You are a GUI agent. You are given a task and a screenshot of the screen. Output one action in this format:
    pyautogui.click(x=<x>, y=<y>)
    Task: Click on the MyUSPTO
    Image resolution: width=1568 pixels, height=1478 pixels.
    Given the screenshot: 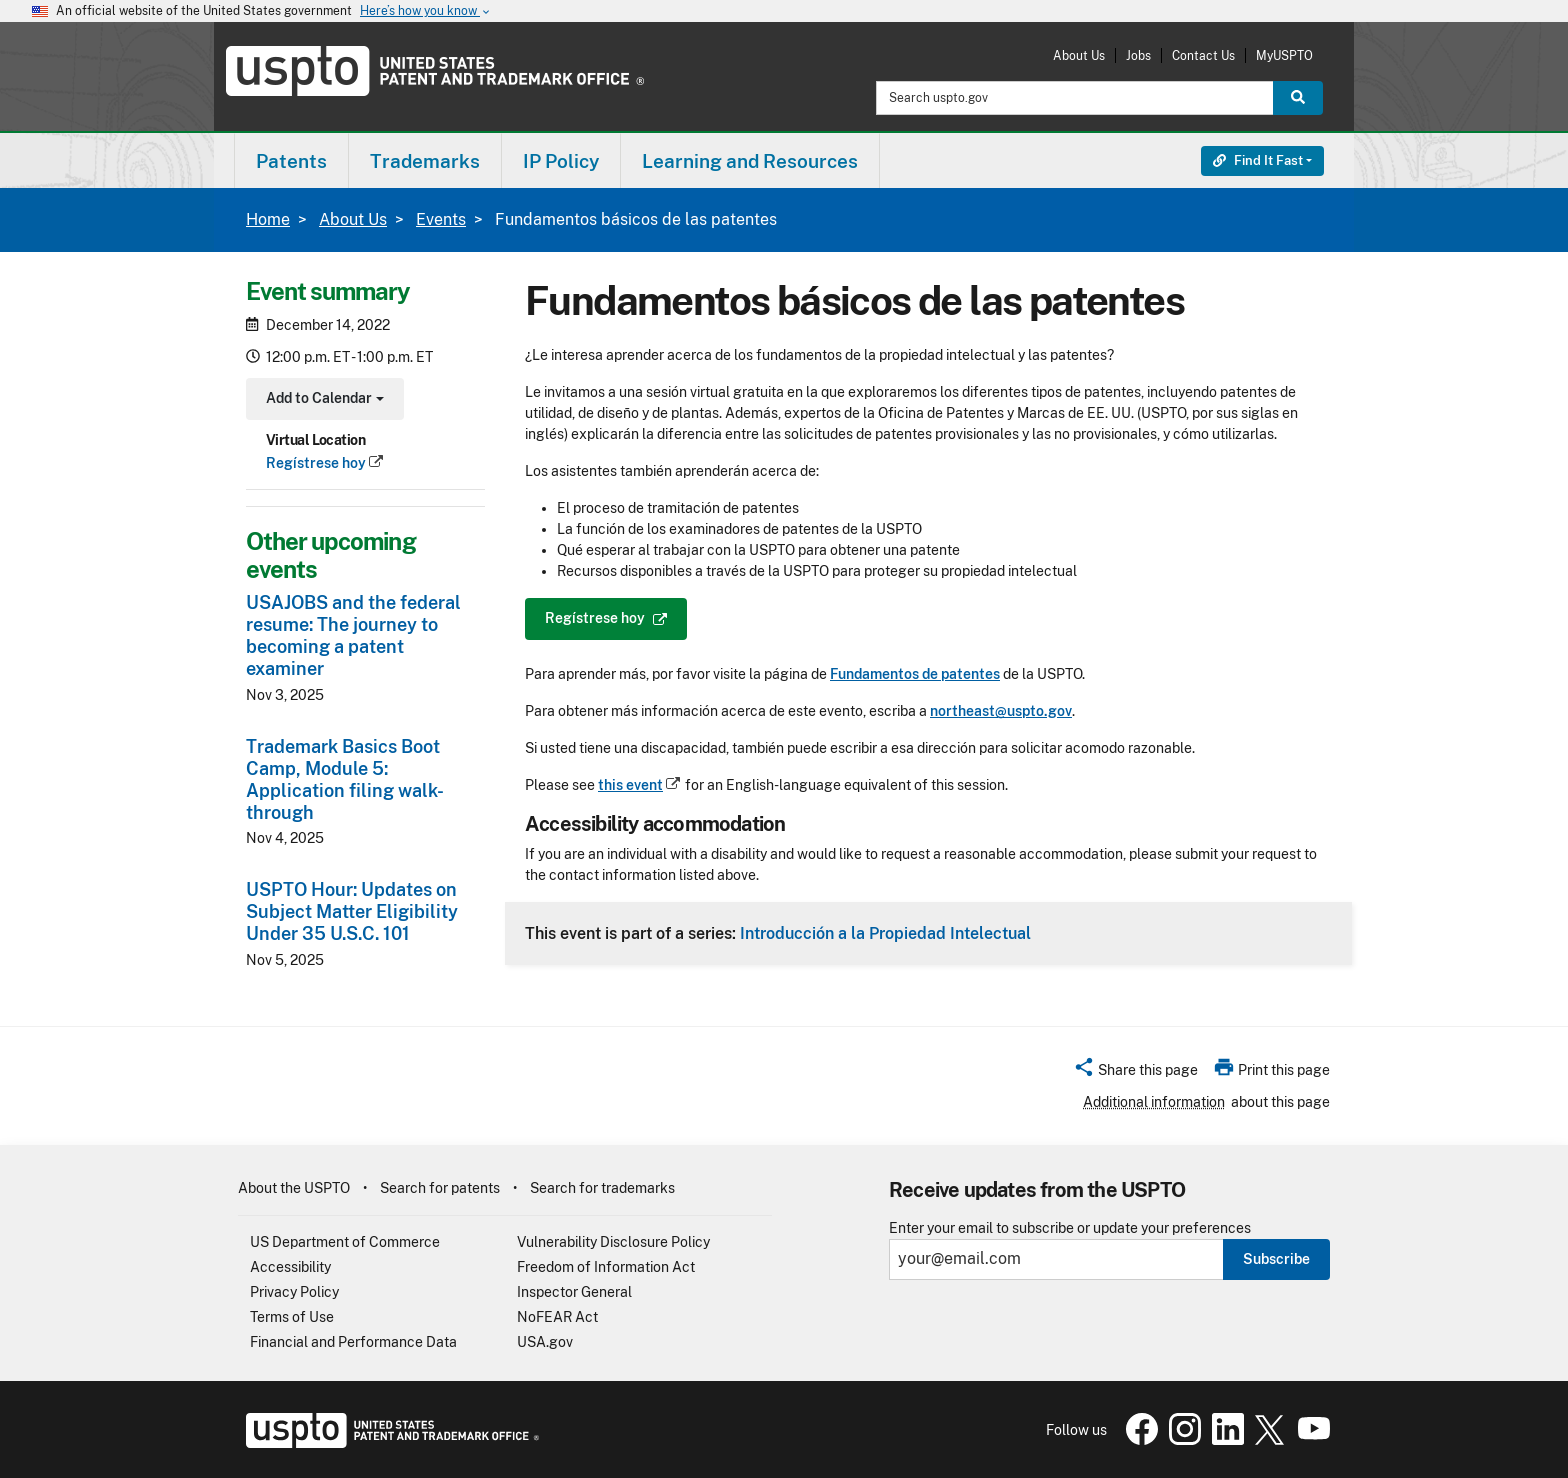 What is the action you would take?
    pyautogui.click(x=1284, y=55)
    